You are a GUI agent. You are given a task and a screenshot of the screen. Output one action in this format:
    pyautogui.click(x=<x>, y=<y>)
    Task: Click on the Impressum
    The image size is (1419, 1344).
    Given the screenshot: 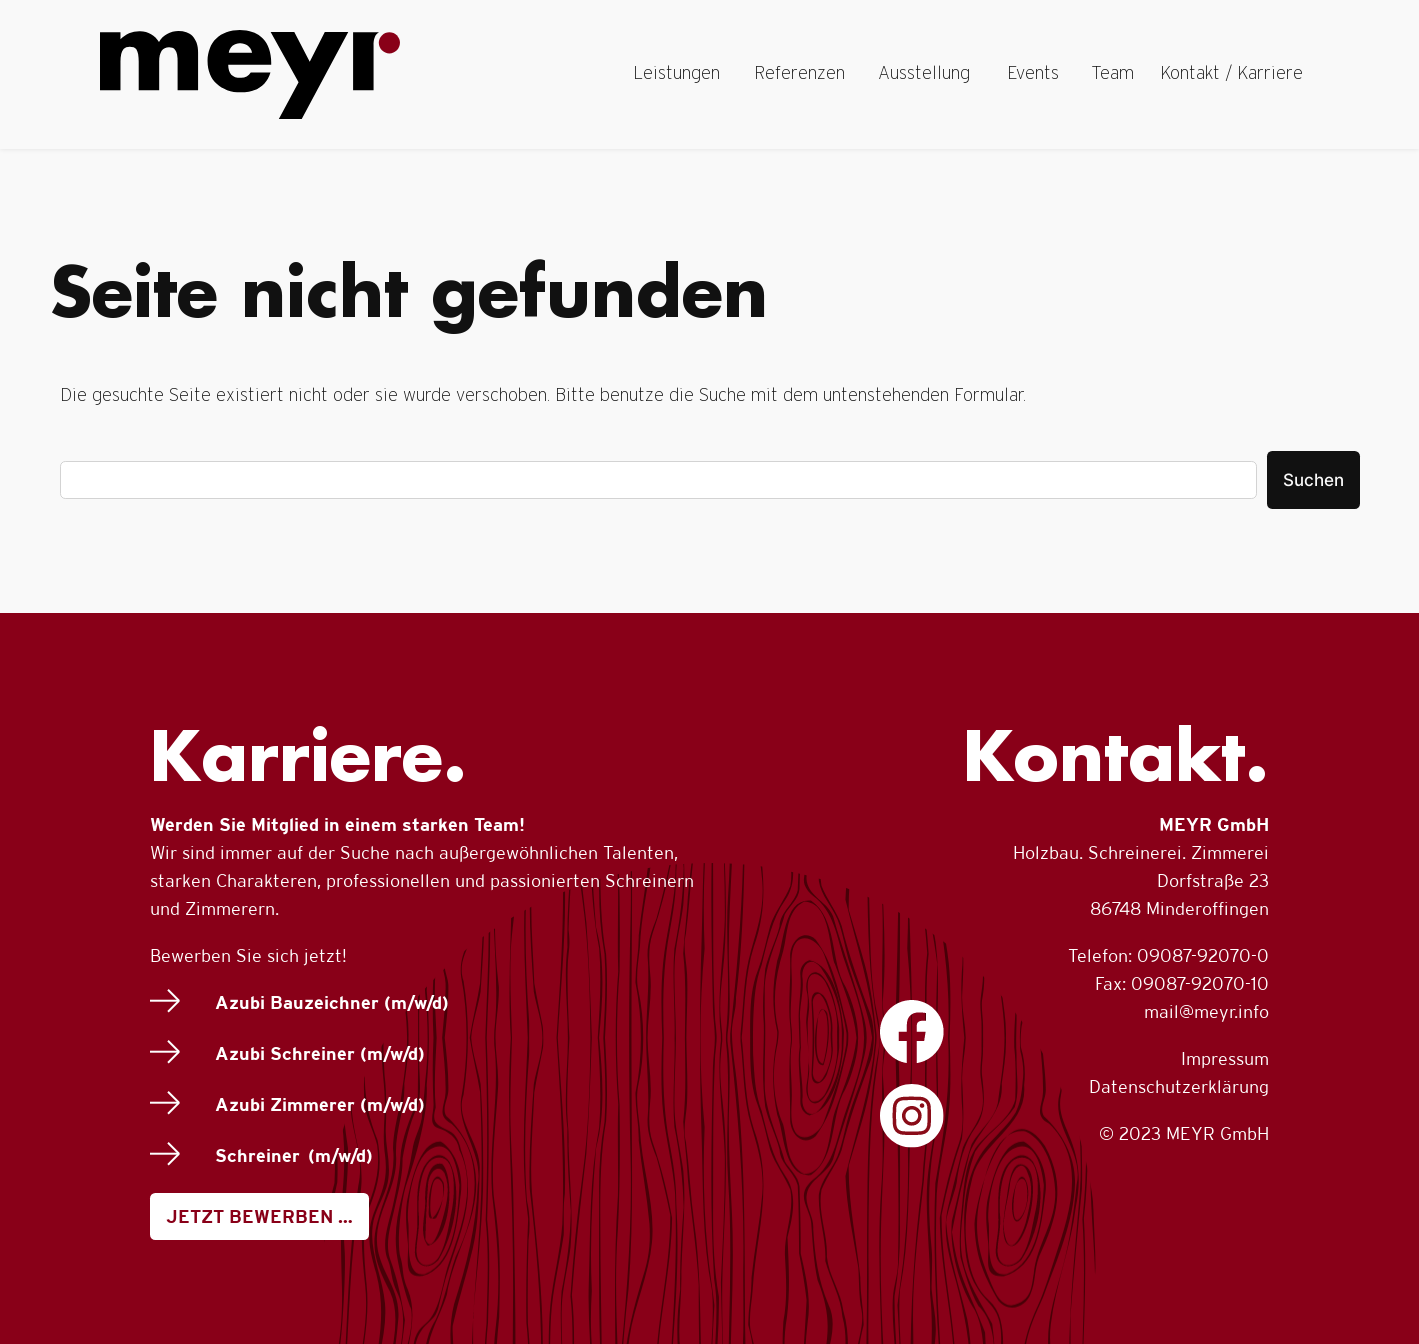 What is the action you would take?
    pyautogui.click(x=1225, y=1058)
    